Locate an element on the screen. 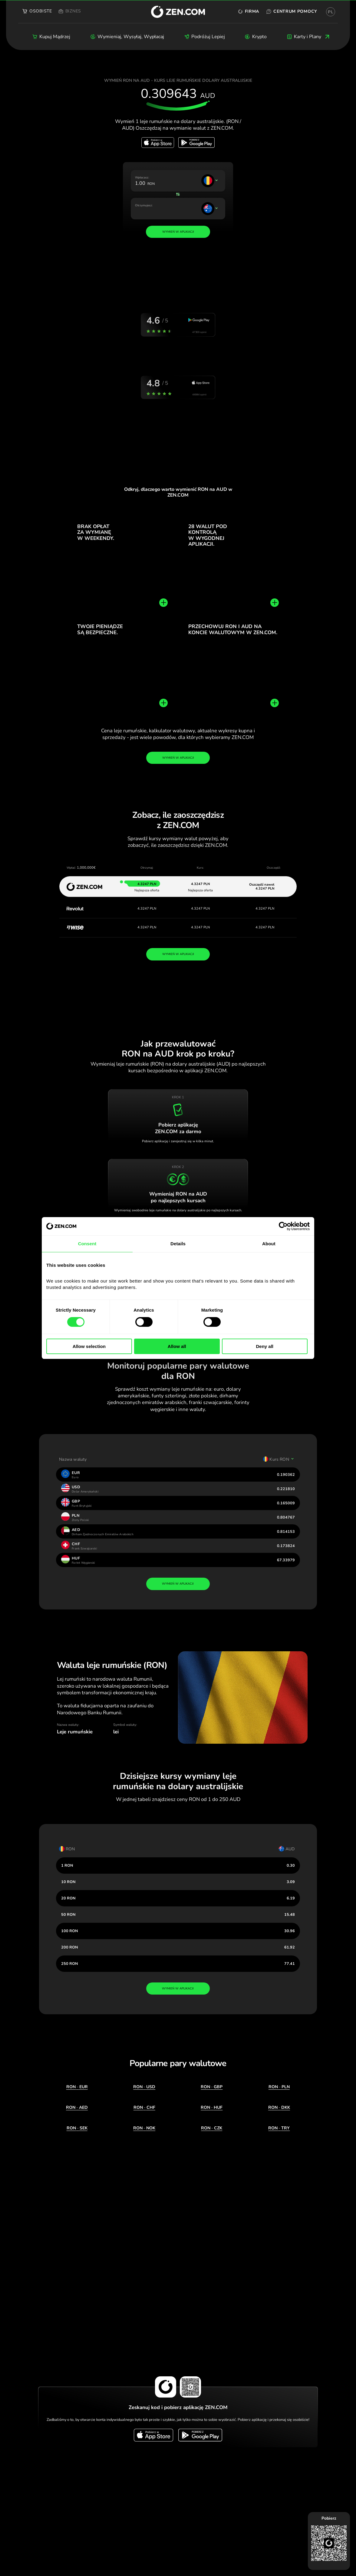 The width and height of the screenshot is (356, 2576). 200 RON is located at coordinates (69, 1947).